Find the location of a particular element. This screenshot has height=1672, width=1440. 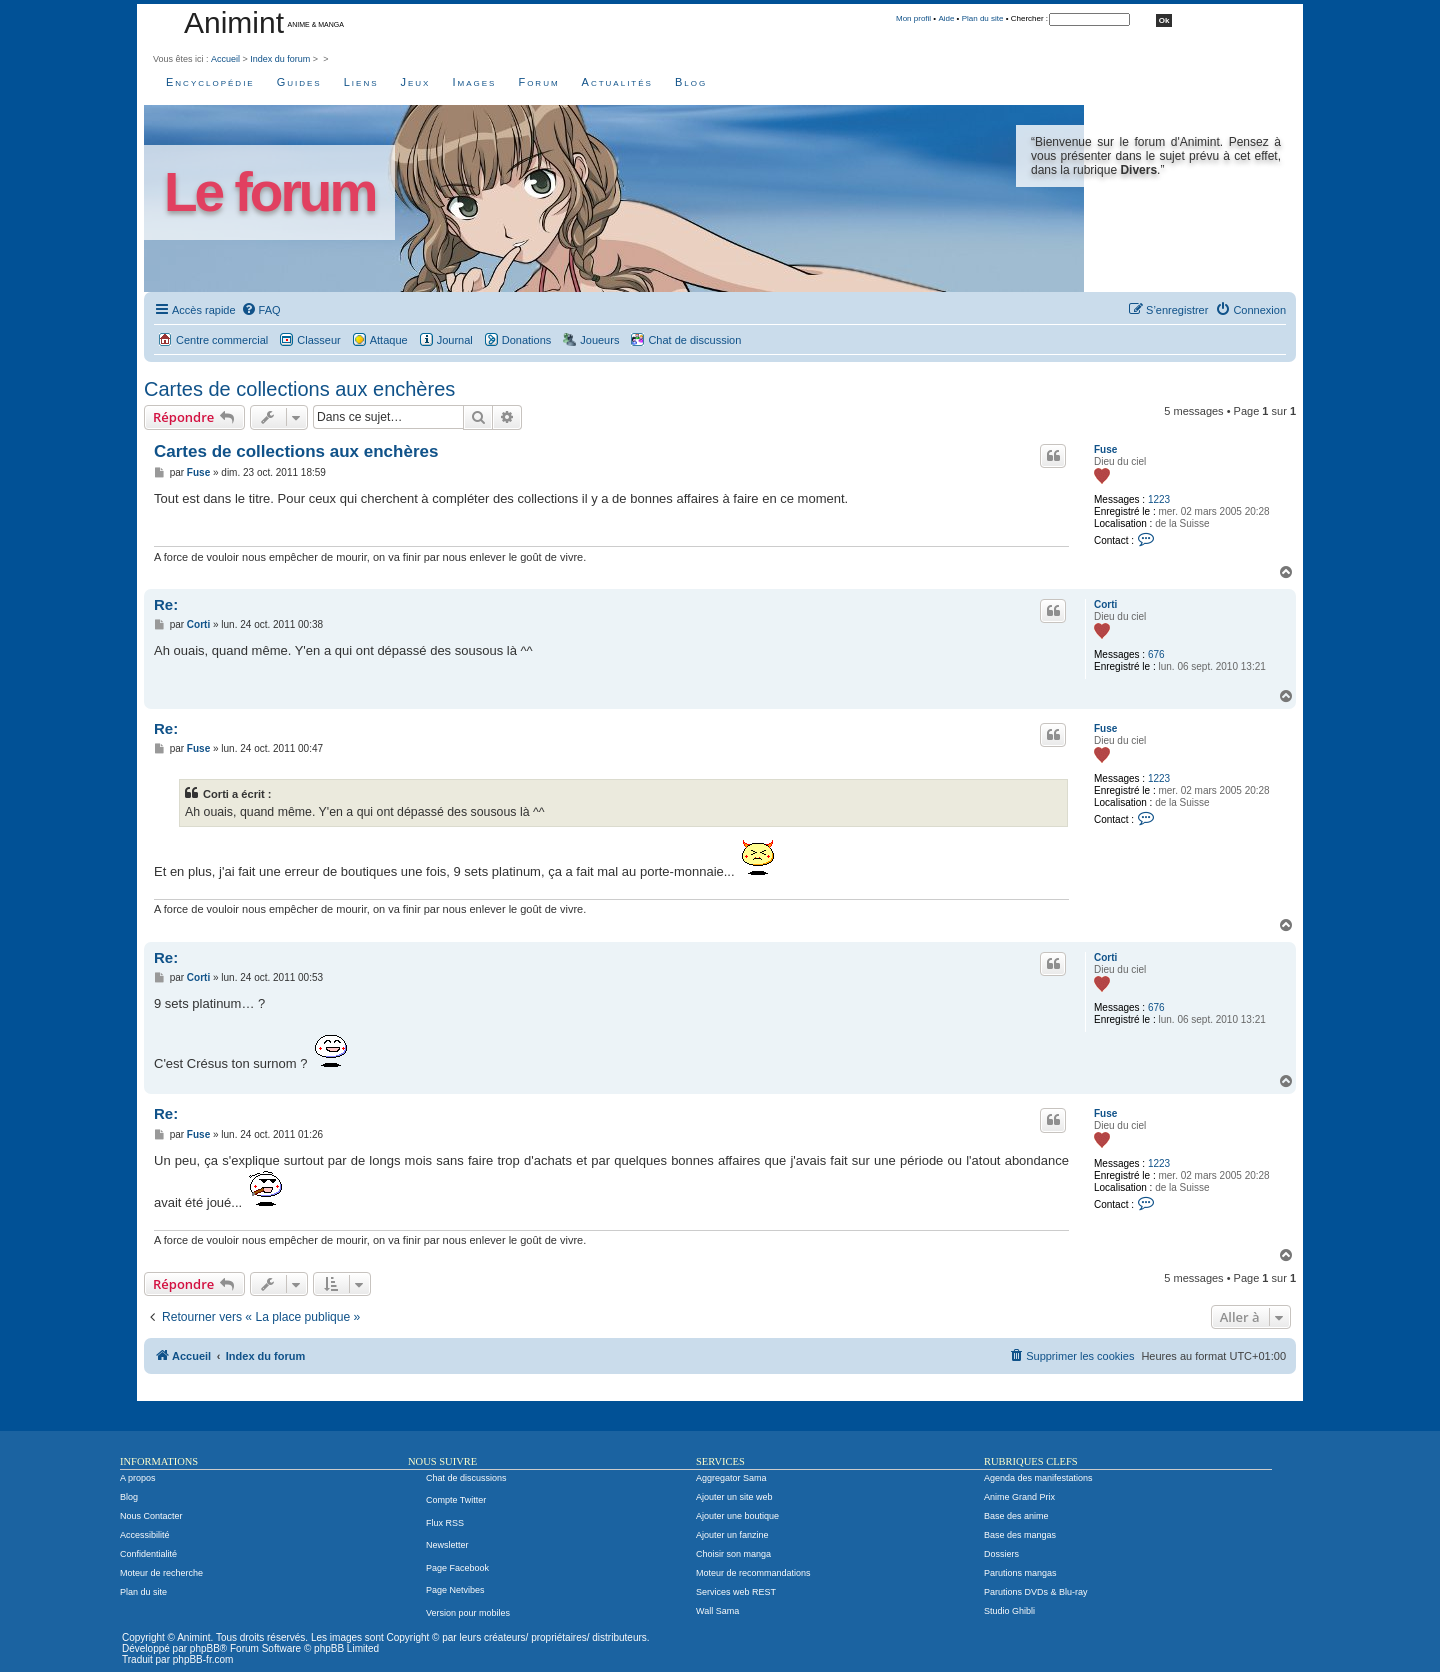

Classeur is located at coordinates (318, 340).